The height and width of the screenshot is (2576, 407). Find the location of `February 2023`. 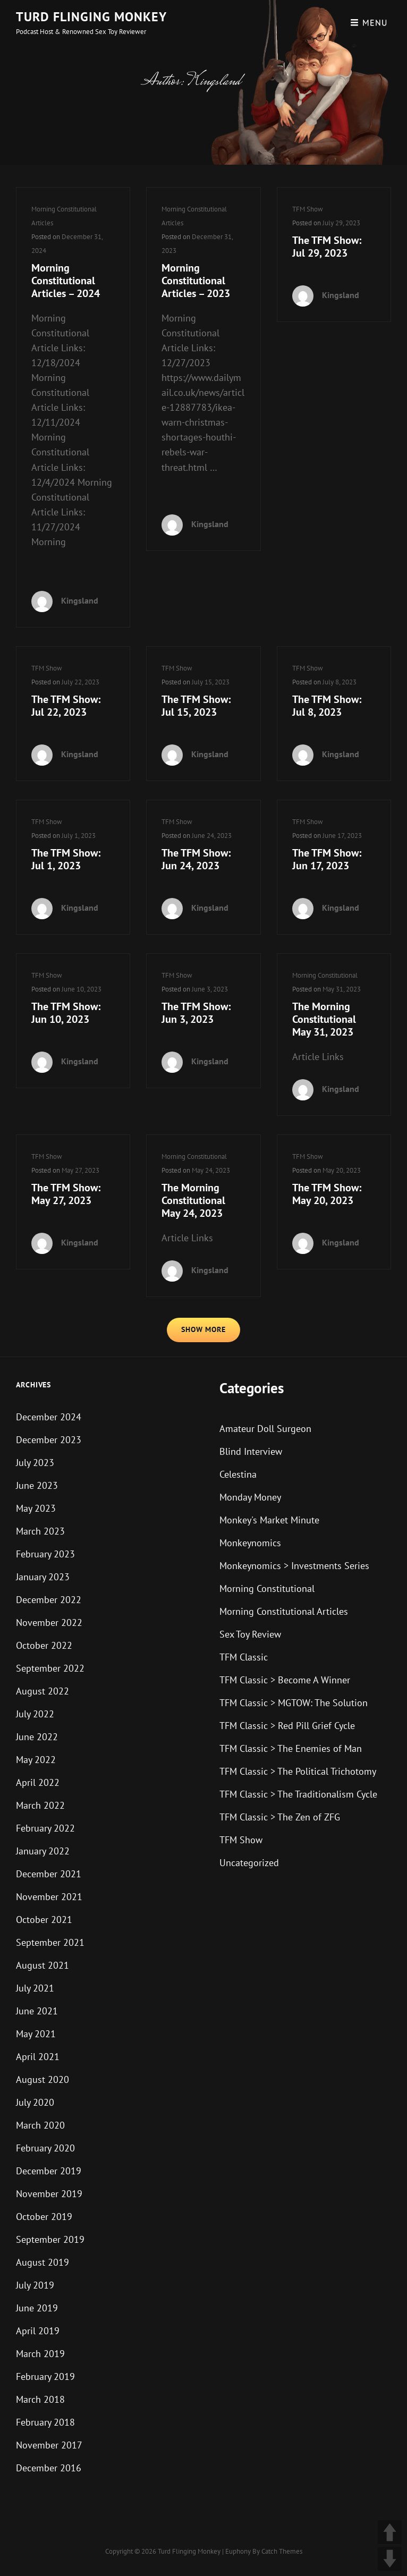

February 2023 is located at coordinates (45, 1554).